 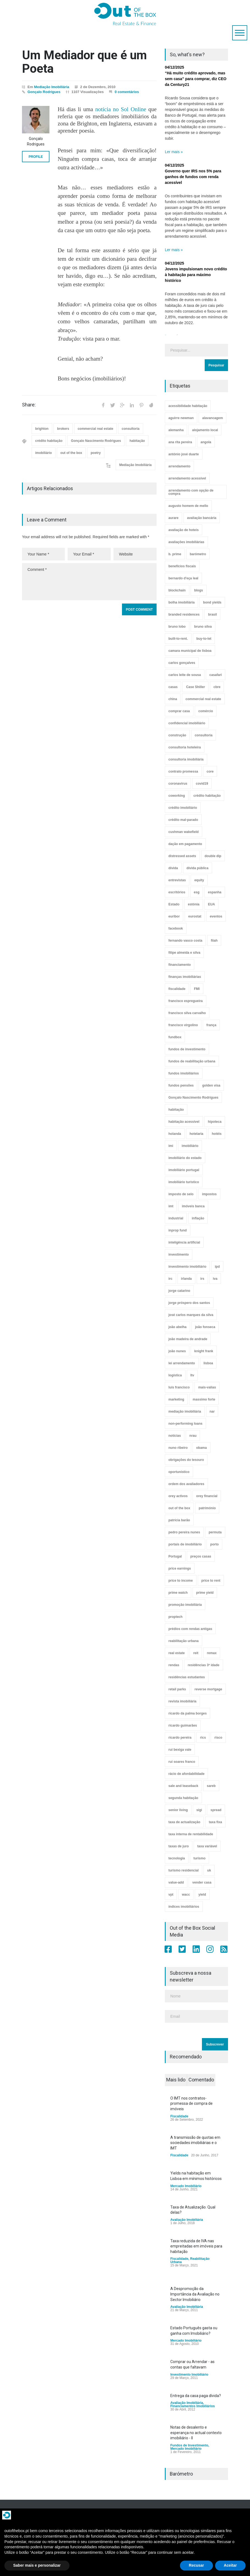 I want to click on buy-to-let [buy-to-let (43 itens)], so click(x=204, y=639).